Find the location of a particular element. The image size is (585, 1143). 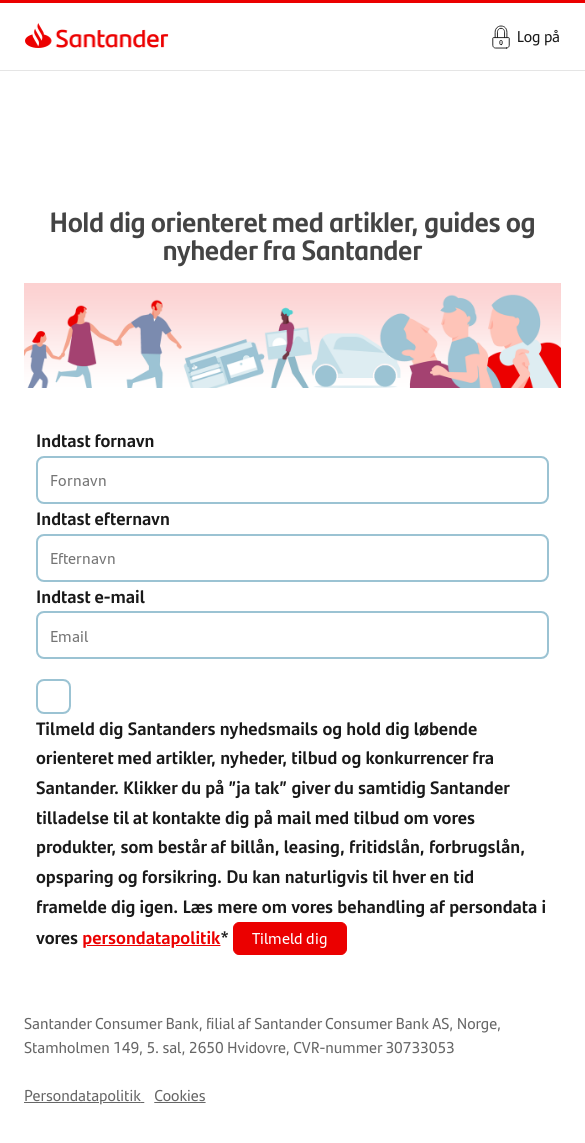

Indtast e-mail is located at coordinates (90, 596).